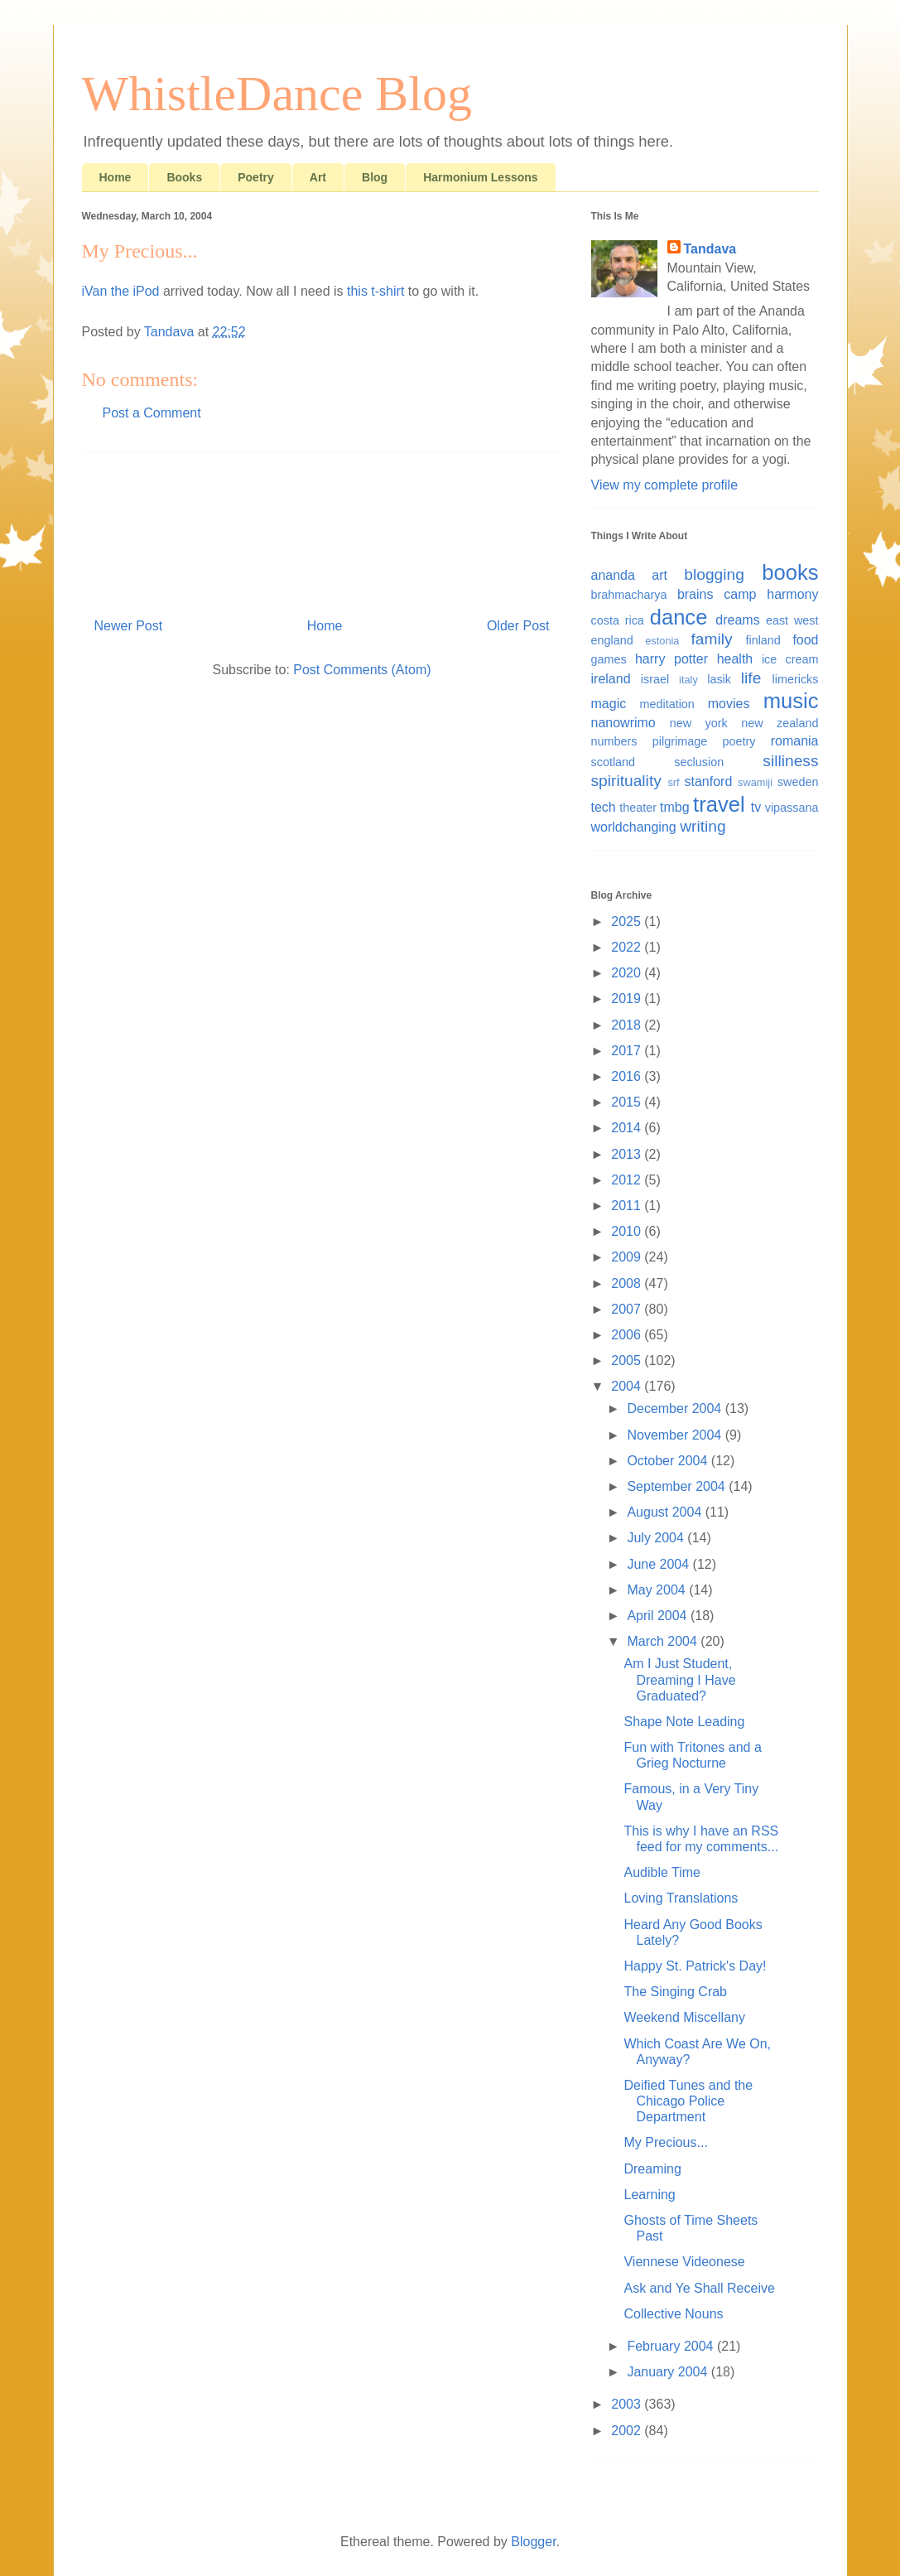 The width and height of the screenshot is (900, 2576). I want to click on italy, so click(688, 679).